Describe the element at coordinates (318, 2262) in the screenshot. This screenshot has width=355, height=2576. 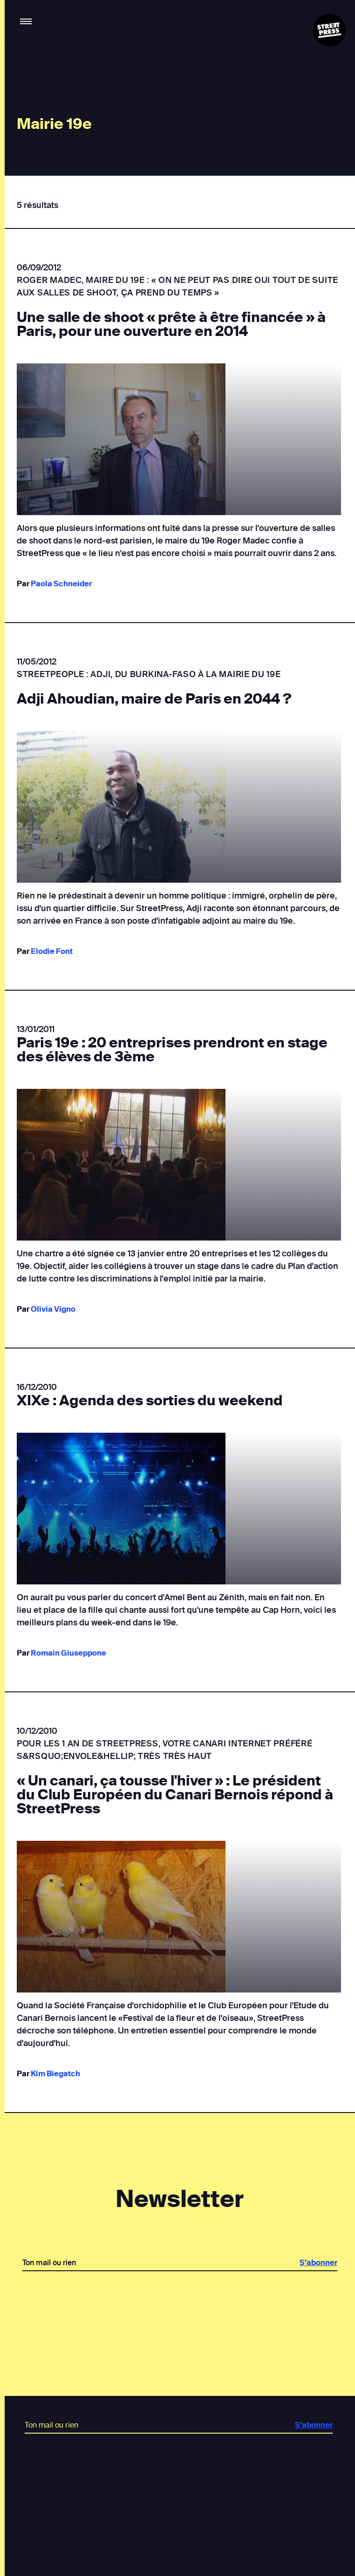
I see `S’abonner` at that location.